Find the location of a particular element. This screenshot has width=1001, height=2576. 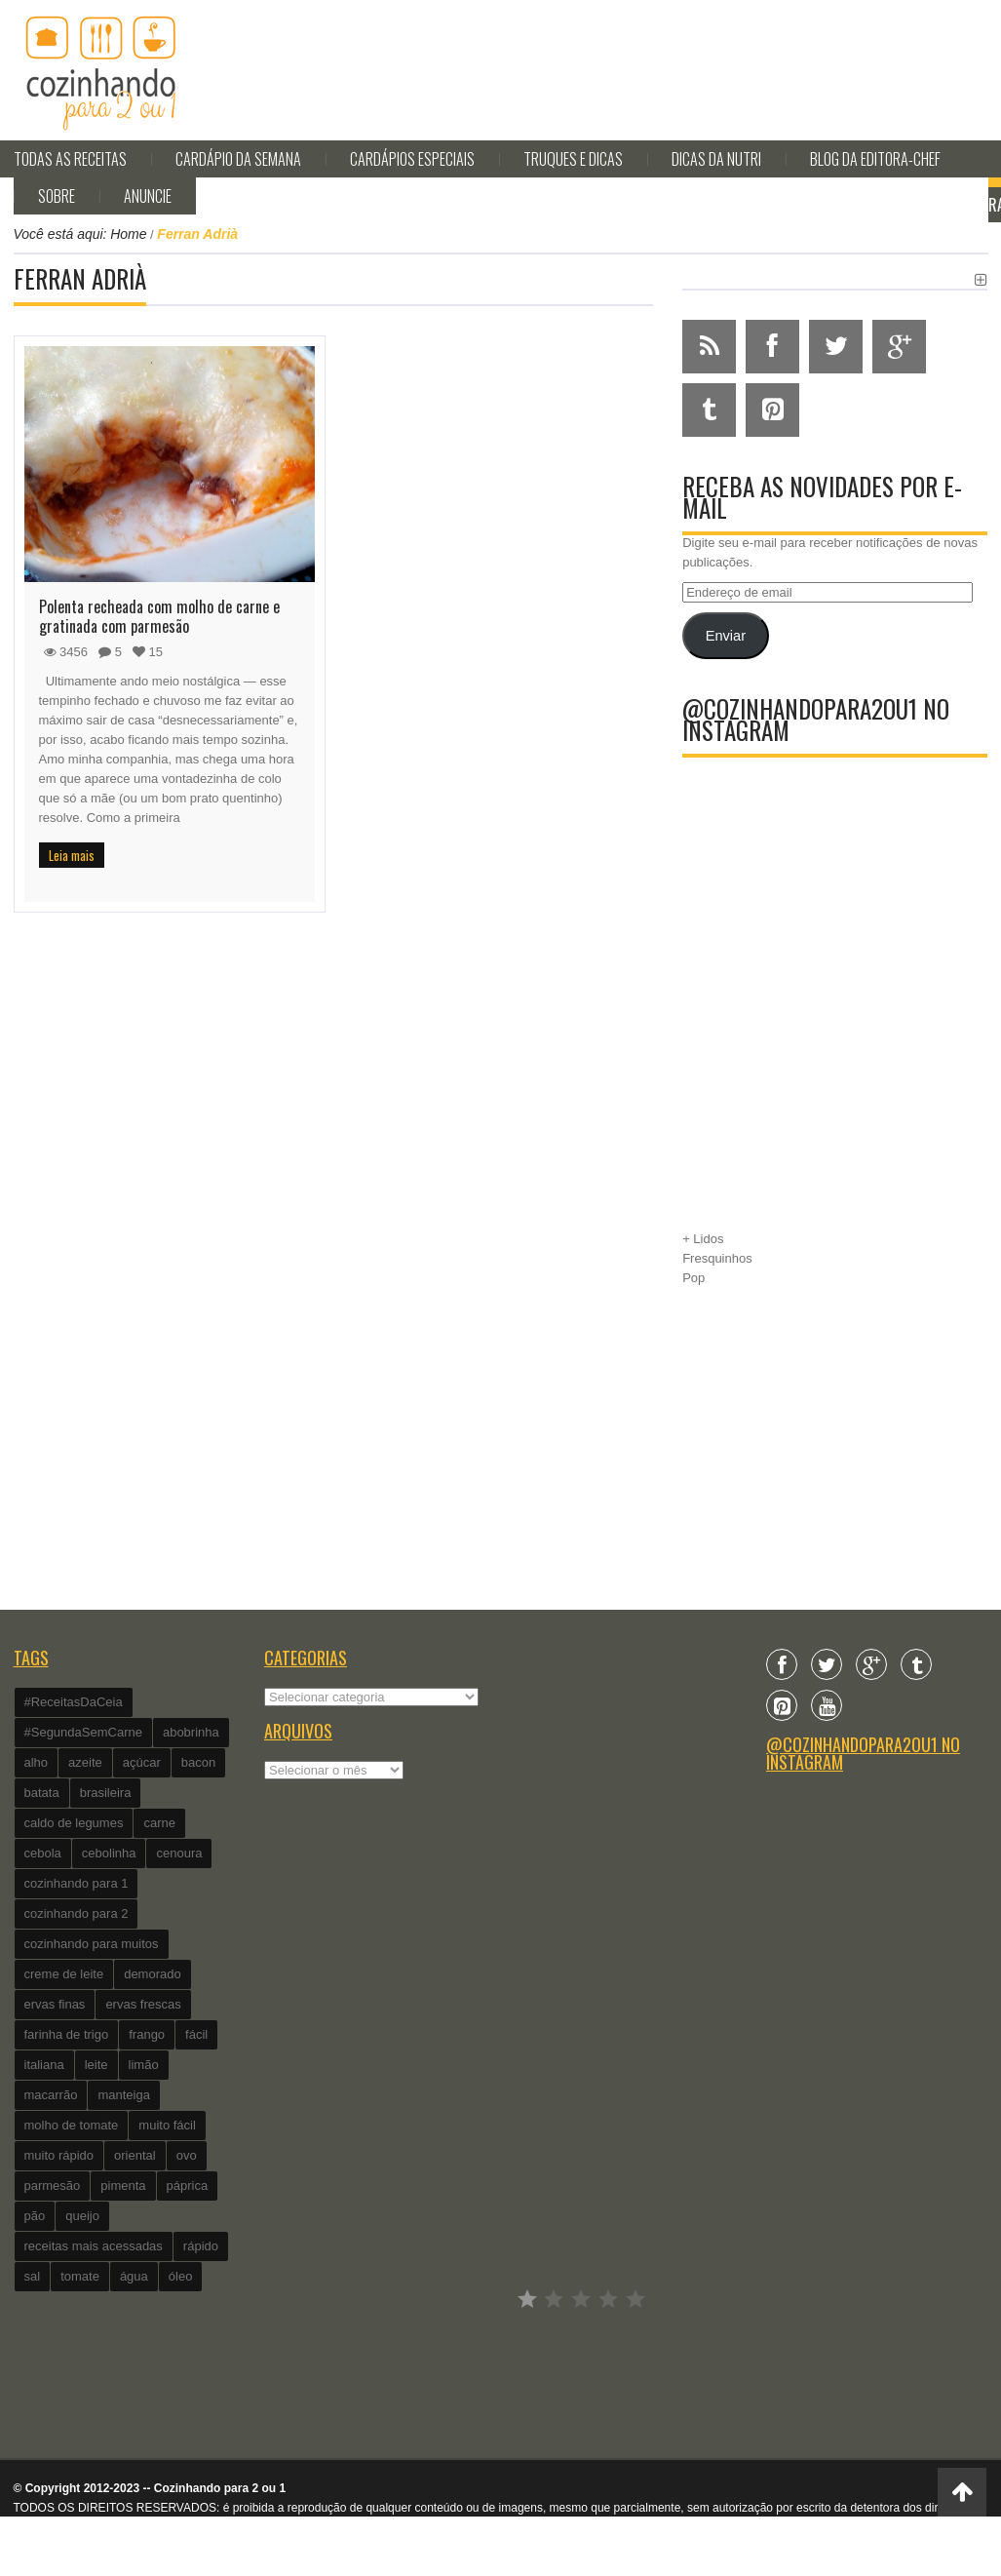

Pop is located at coordinates (693, 1277).